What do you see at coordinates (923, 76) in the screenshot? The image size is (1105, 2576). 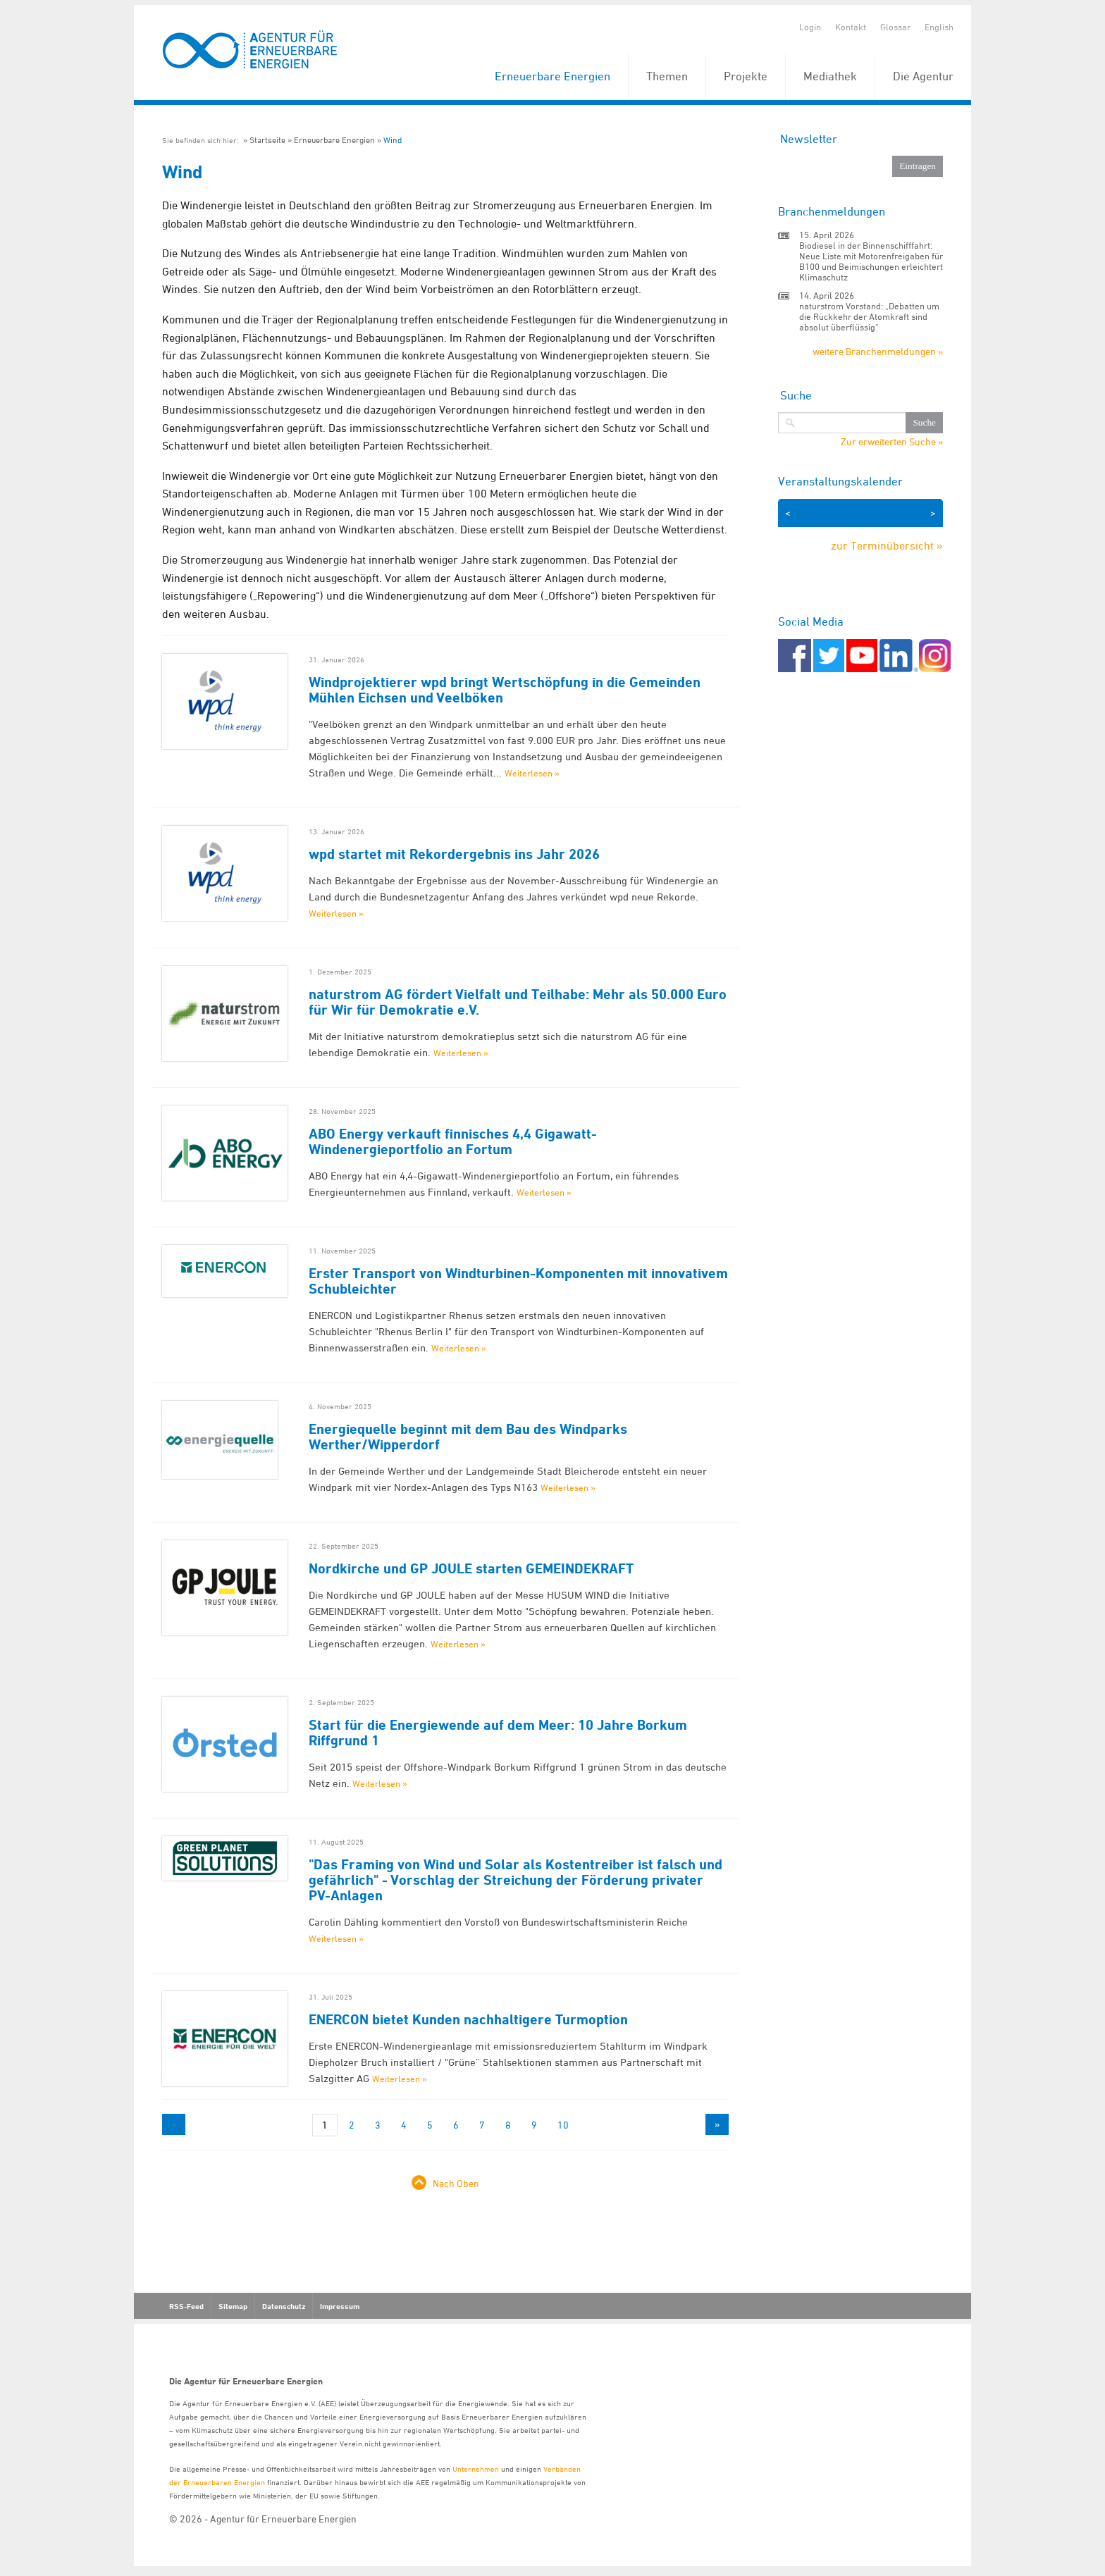 I see `Die Agentur` at bounding box center [923, 76].